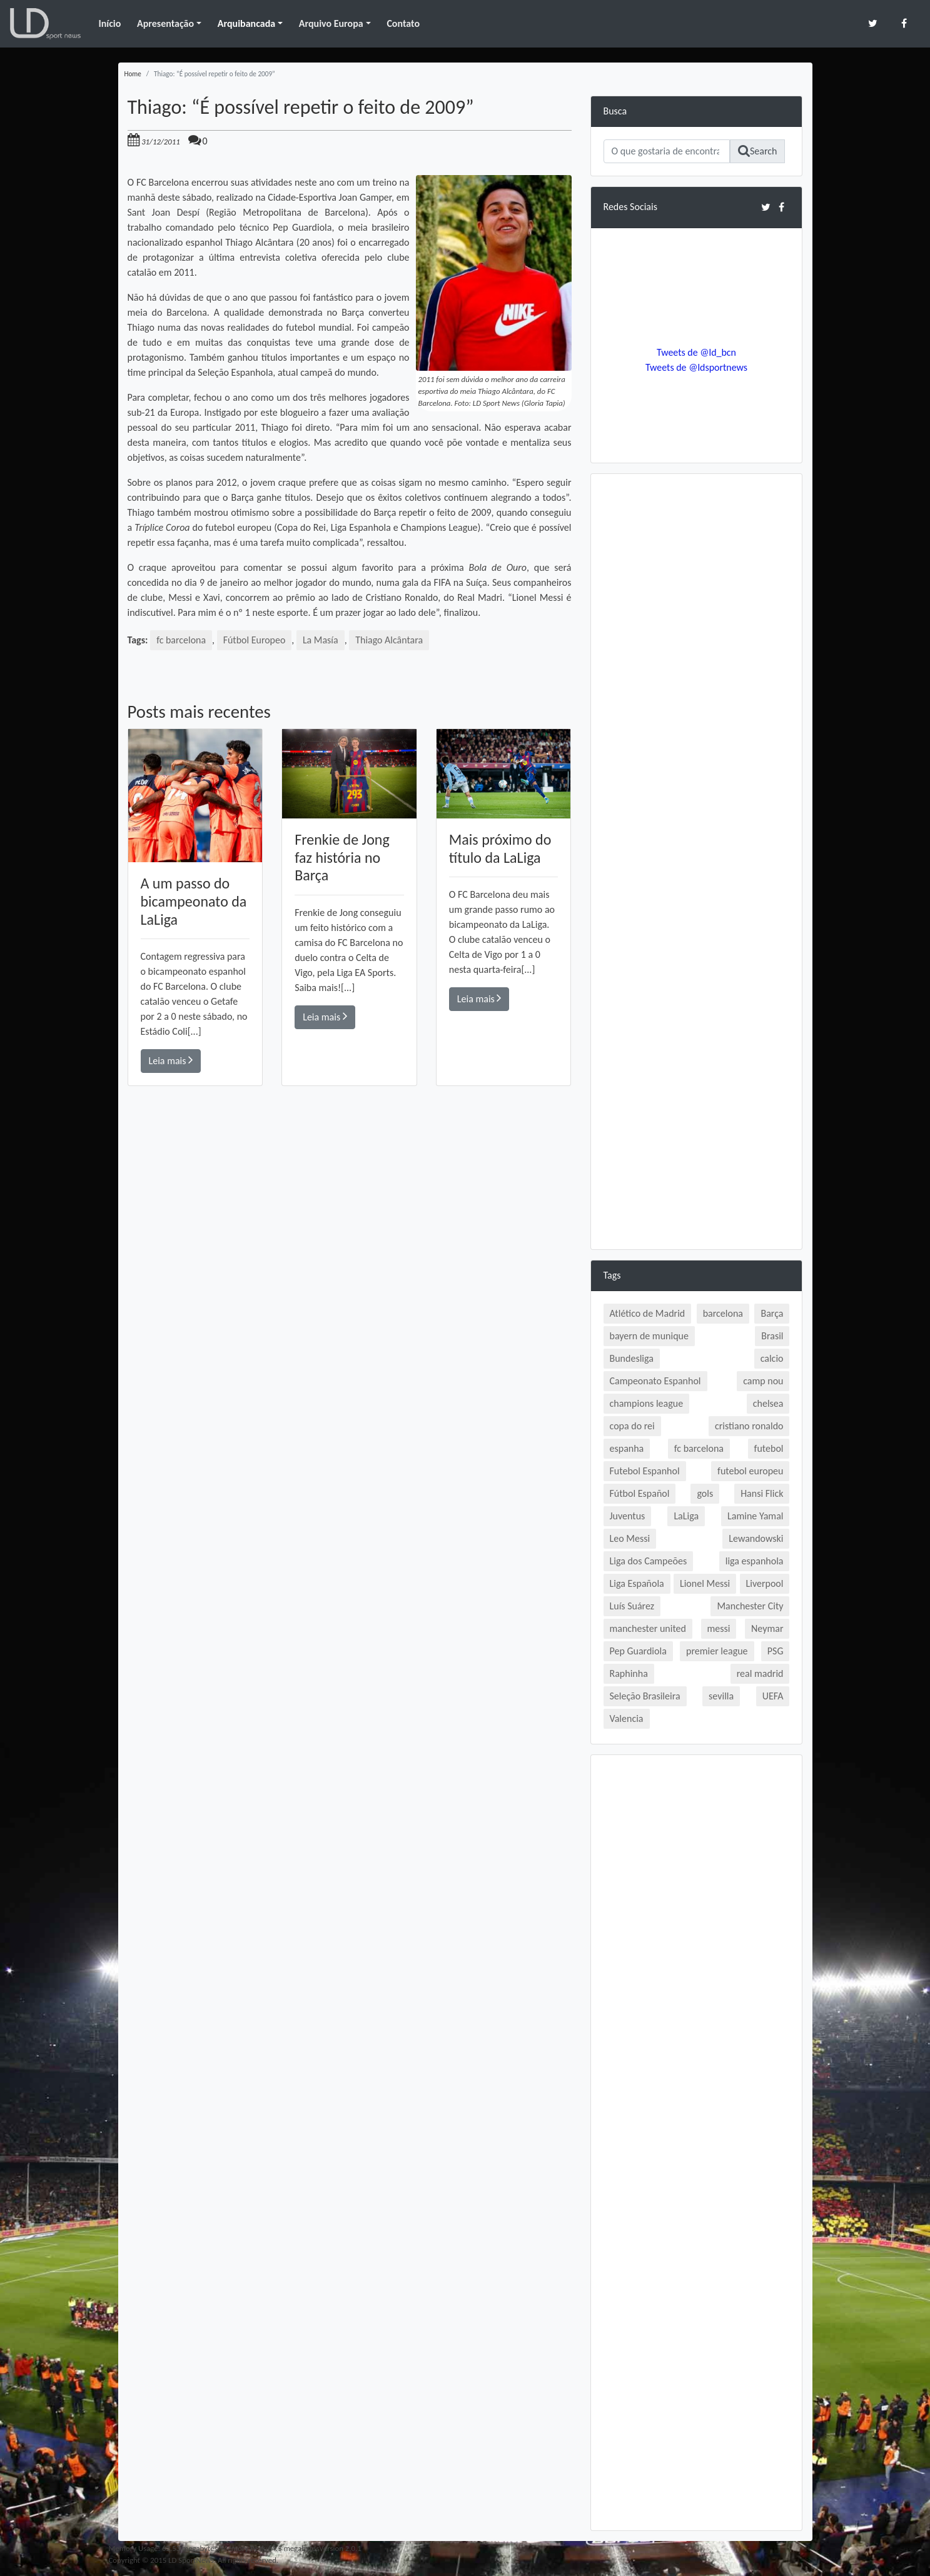 This screenshot has width=930, height=2576. What do you see at coordinates (723, 1313) in the screenshot?
I see `barcelona` at bounding box center [723, 1313].